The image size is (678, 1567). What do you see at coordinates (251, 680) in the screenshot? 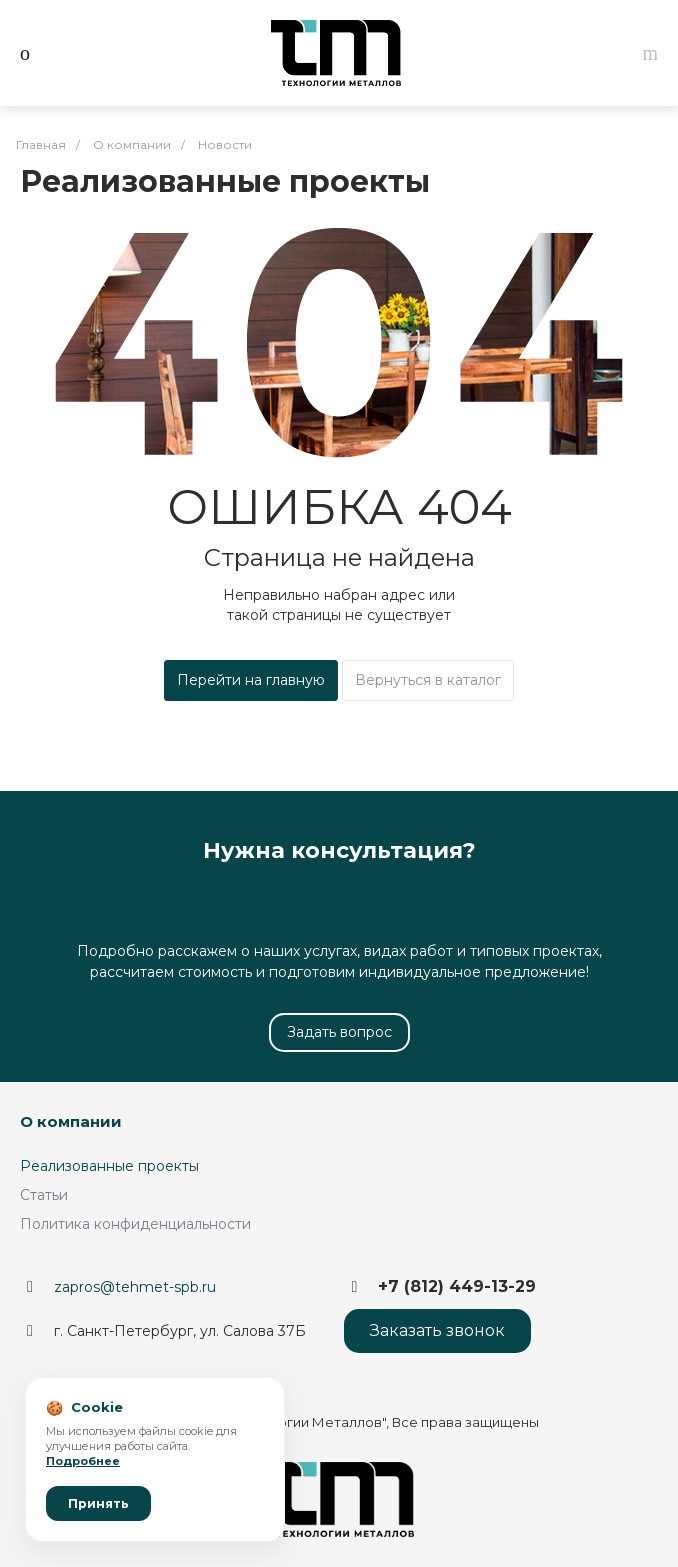
I see `Перейти на главную` at bounding box center [251, 680].